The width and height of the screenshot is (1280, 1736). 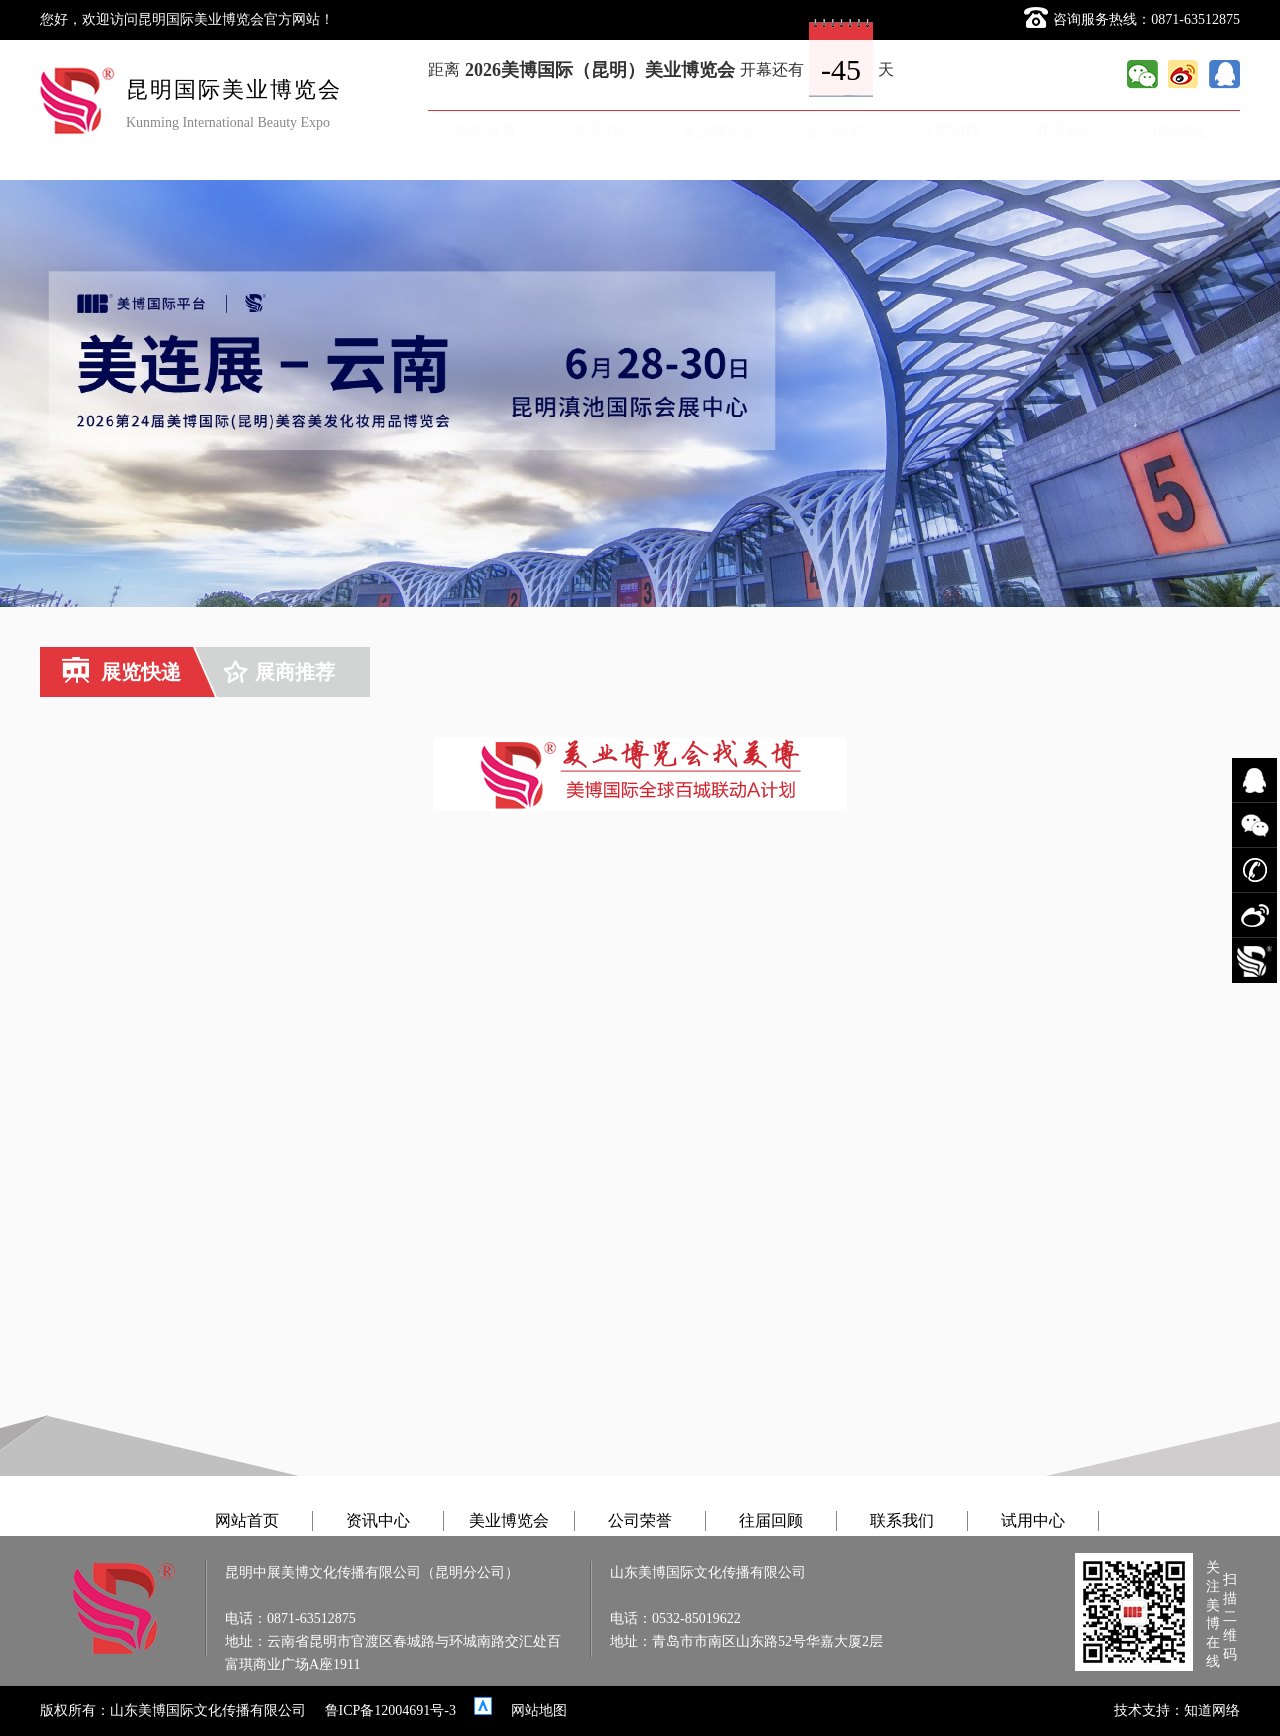 I want to click on 往届回顾, so click(x=950, y=130).